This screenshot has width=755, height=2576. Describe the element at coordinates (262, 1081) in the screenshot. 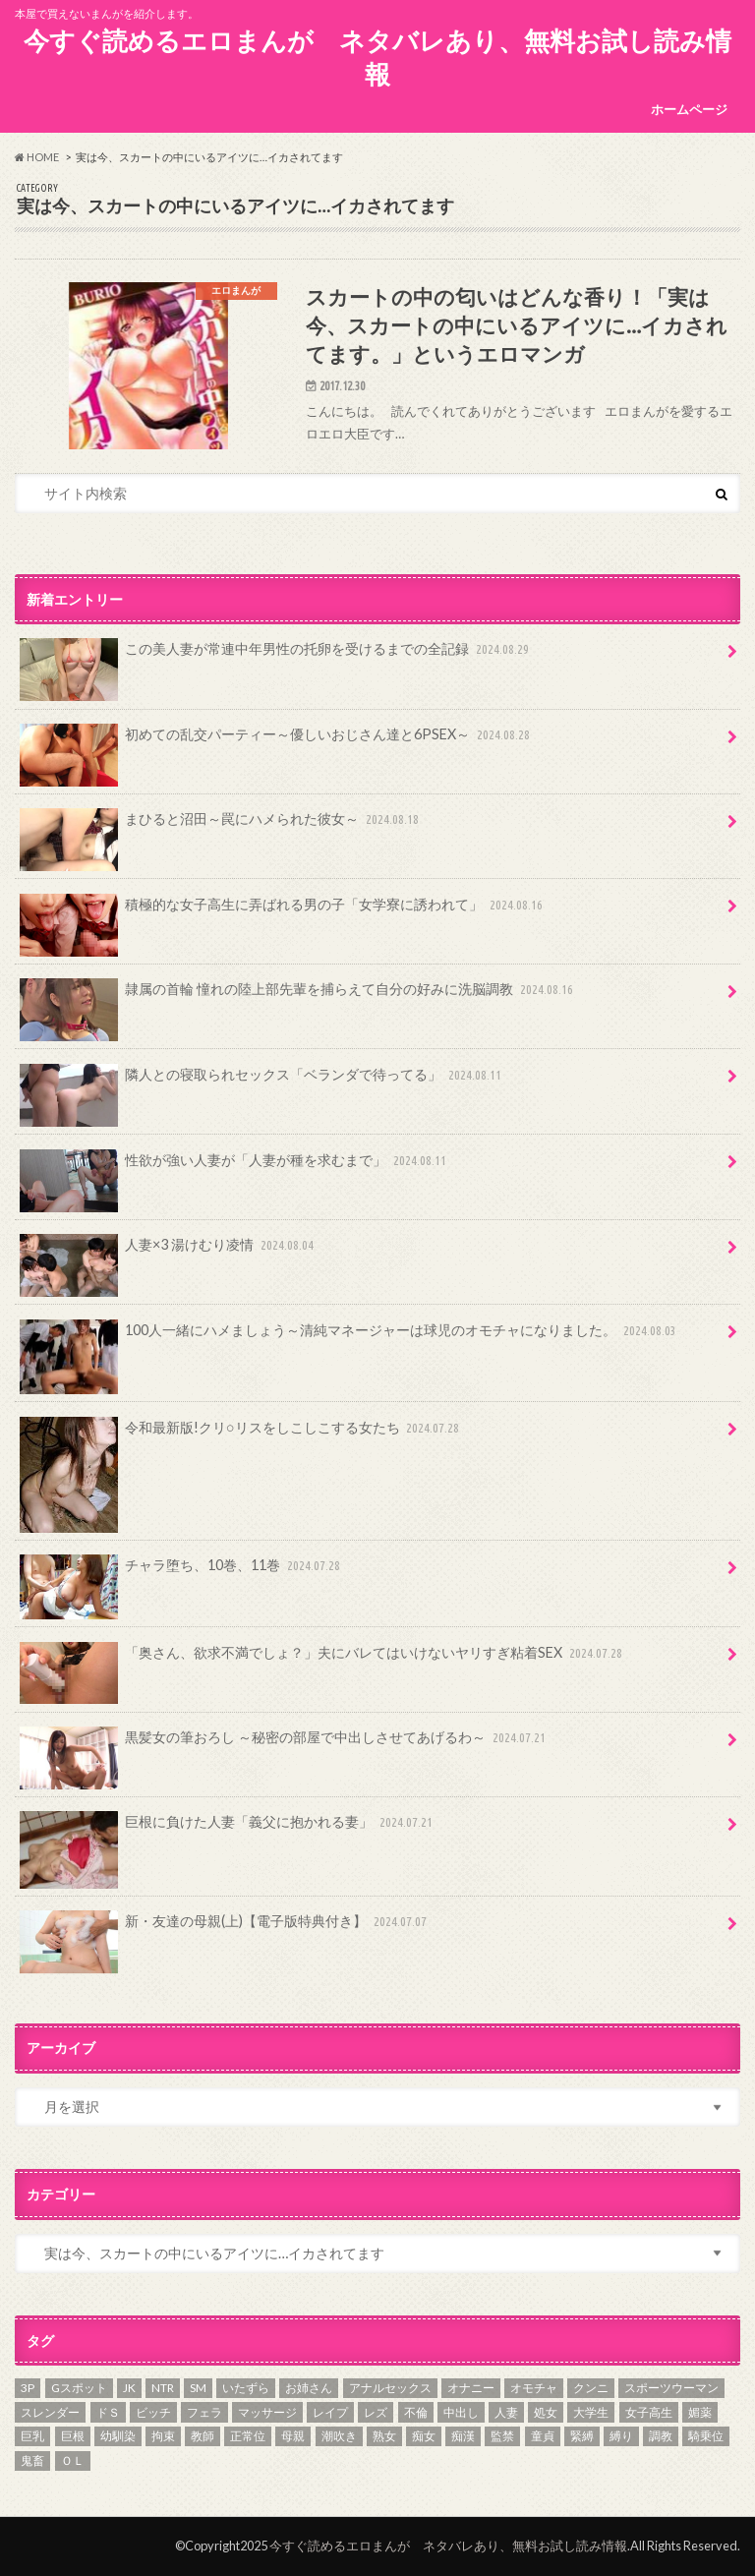

I see `隣人との寝取られセックス「ベランダで待ってる」` at that location.